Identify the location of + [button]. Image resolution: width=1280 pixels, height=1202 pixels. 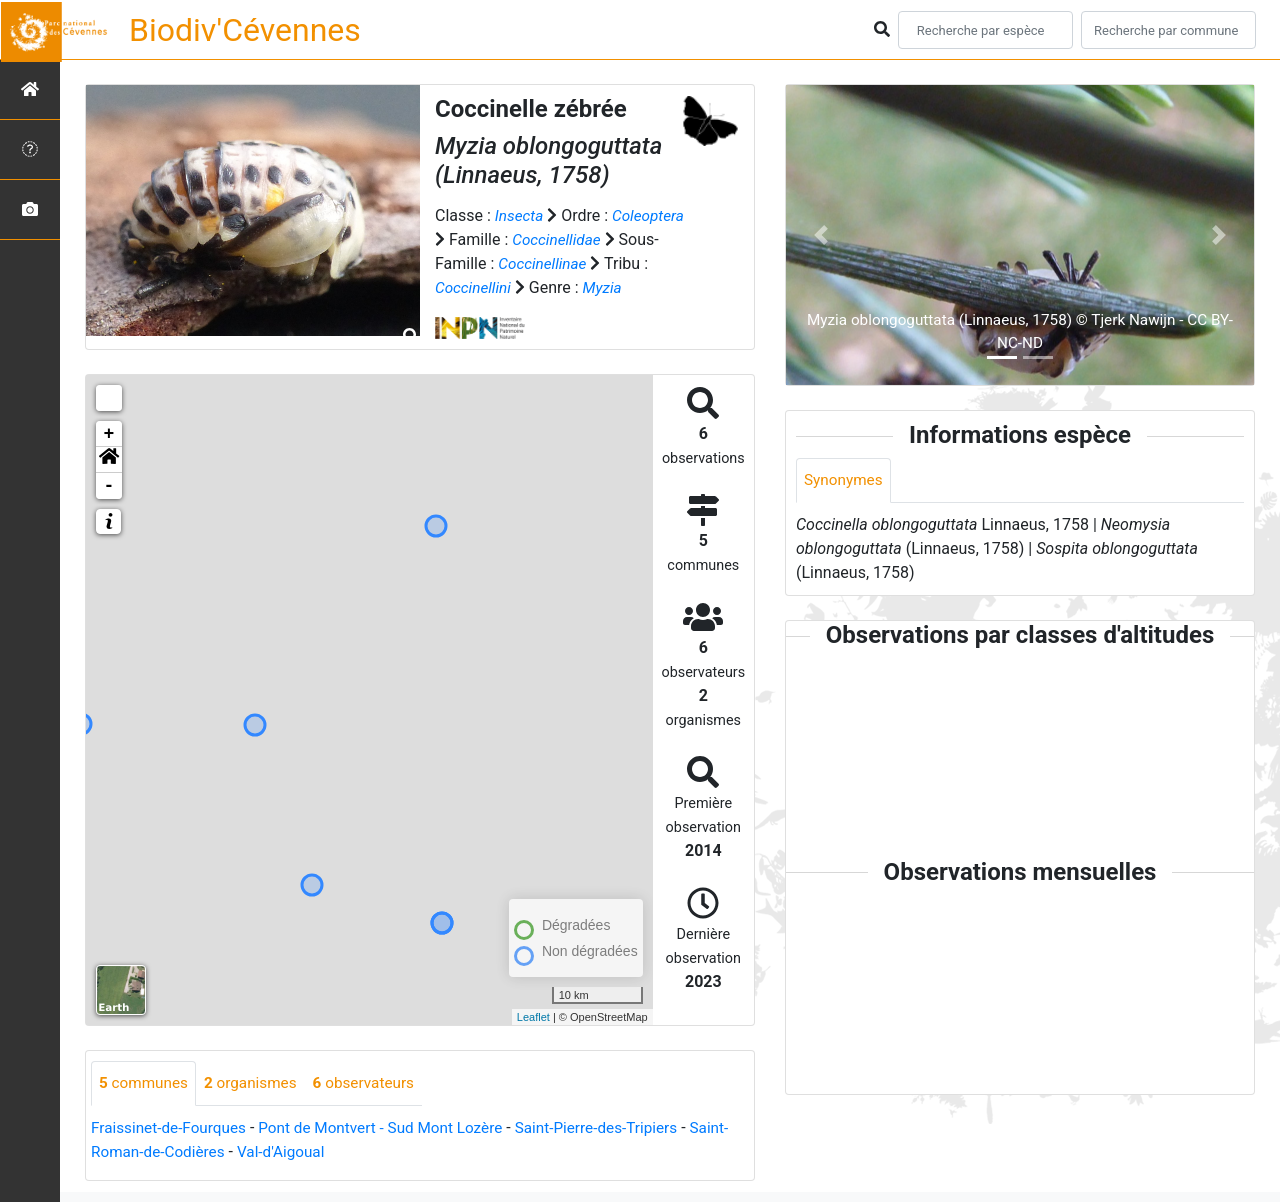
(109, 434).